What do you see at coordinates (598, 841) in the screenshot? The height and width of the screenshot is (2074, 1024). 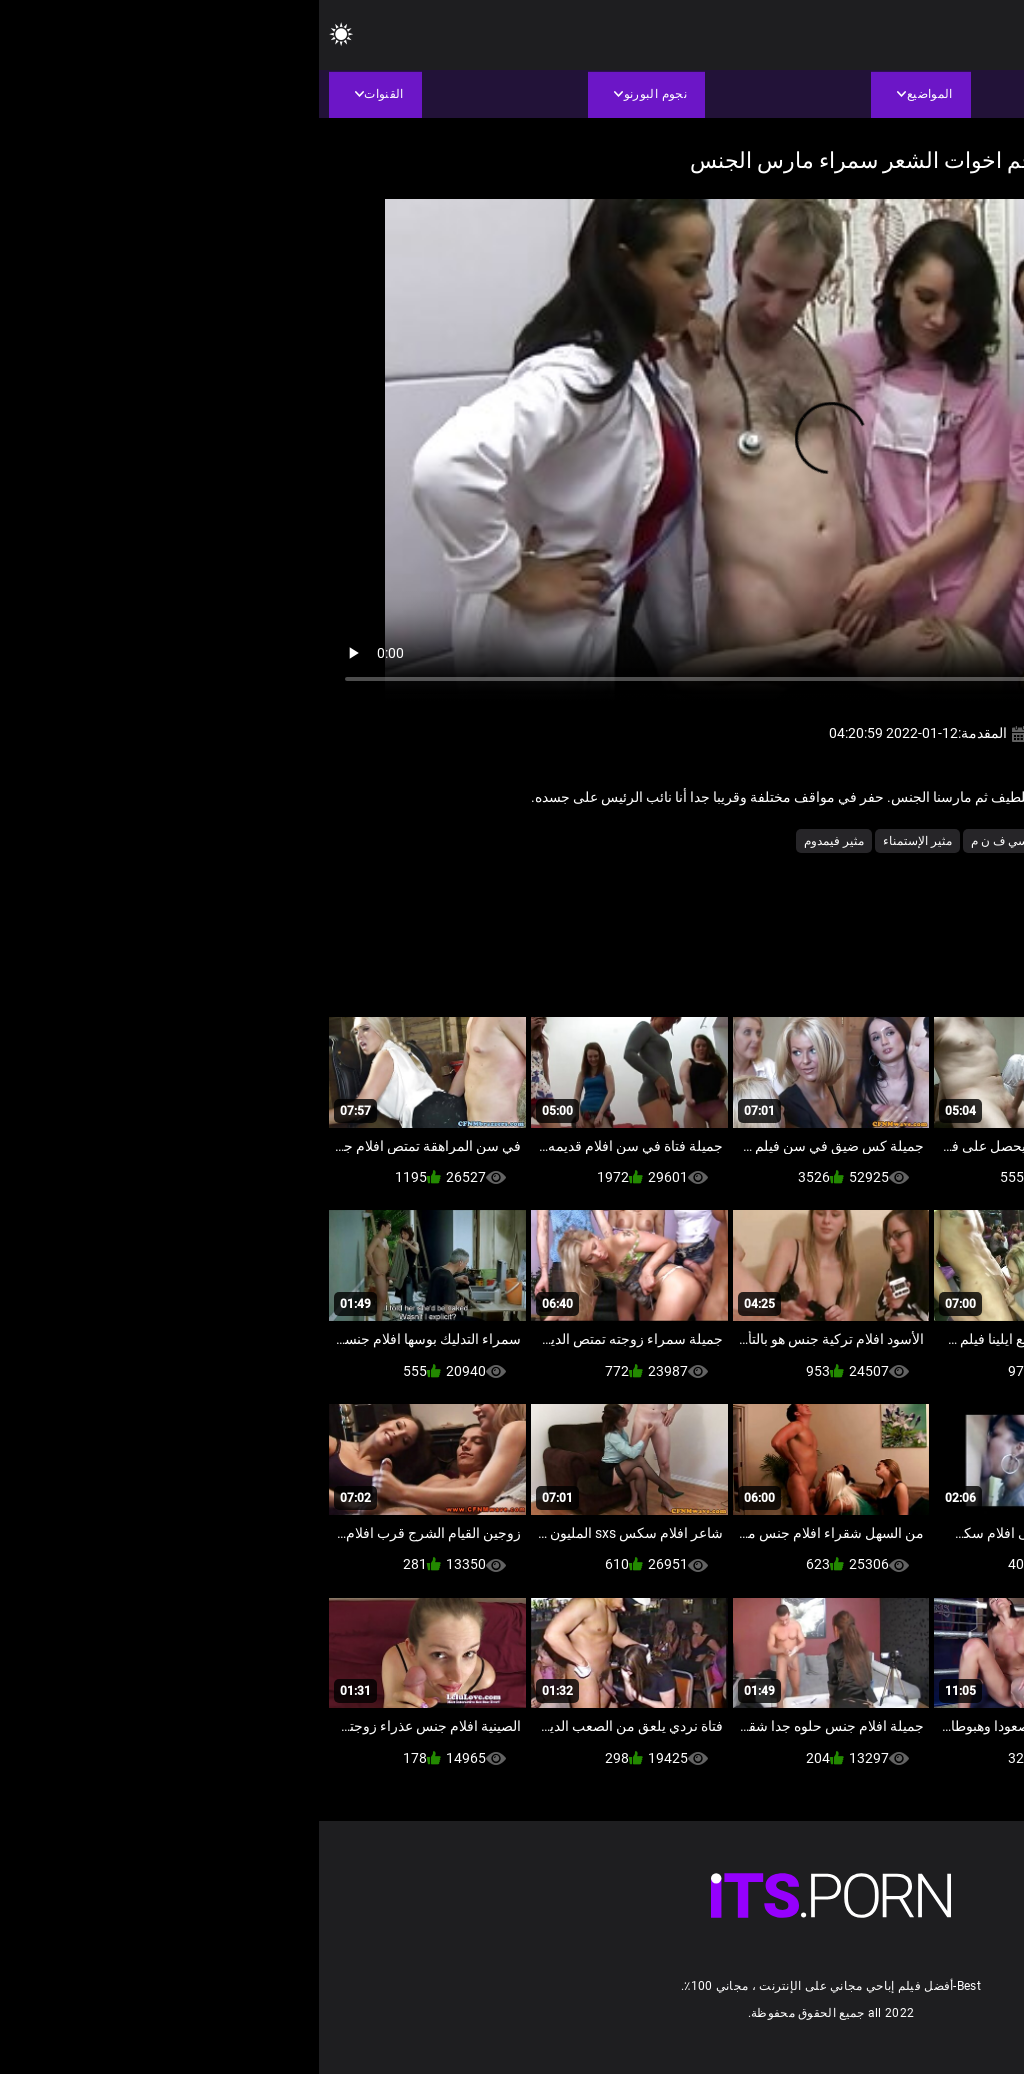 I see `مثير الإستمناء` at bounding box center [598, 841].